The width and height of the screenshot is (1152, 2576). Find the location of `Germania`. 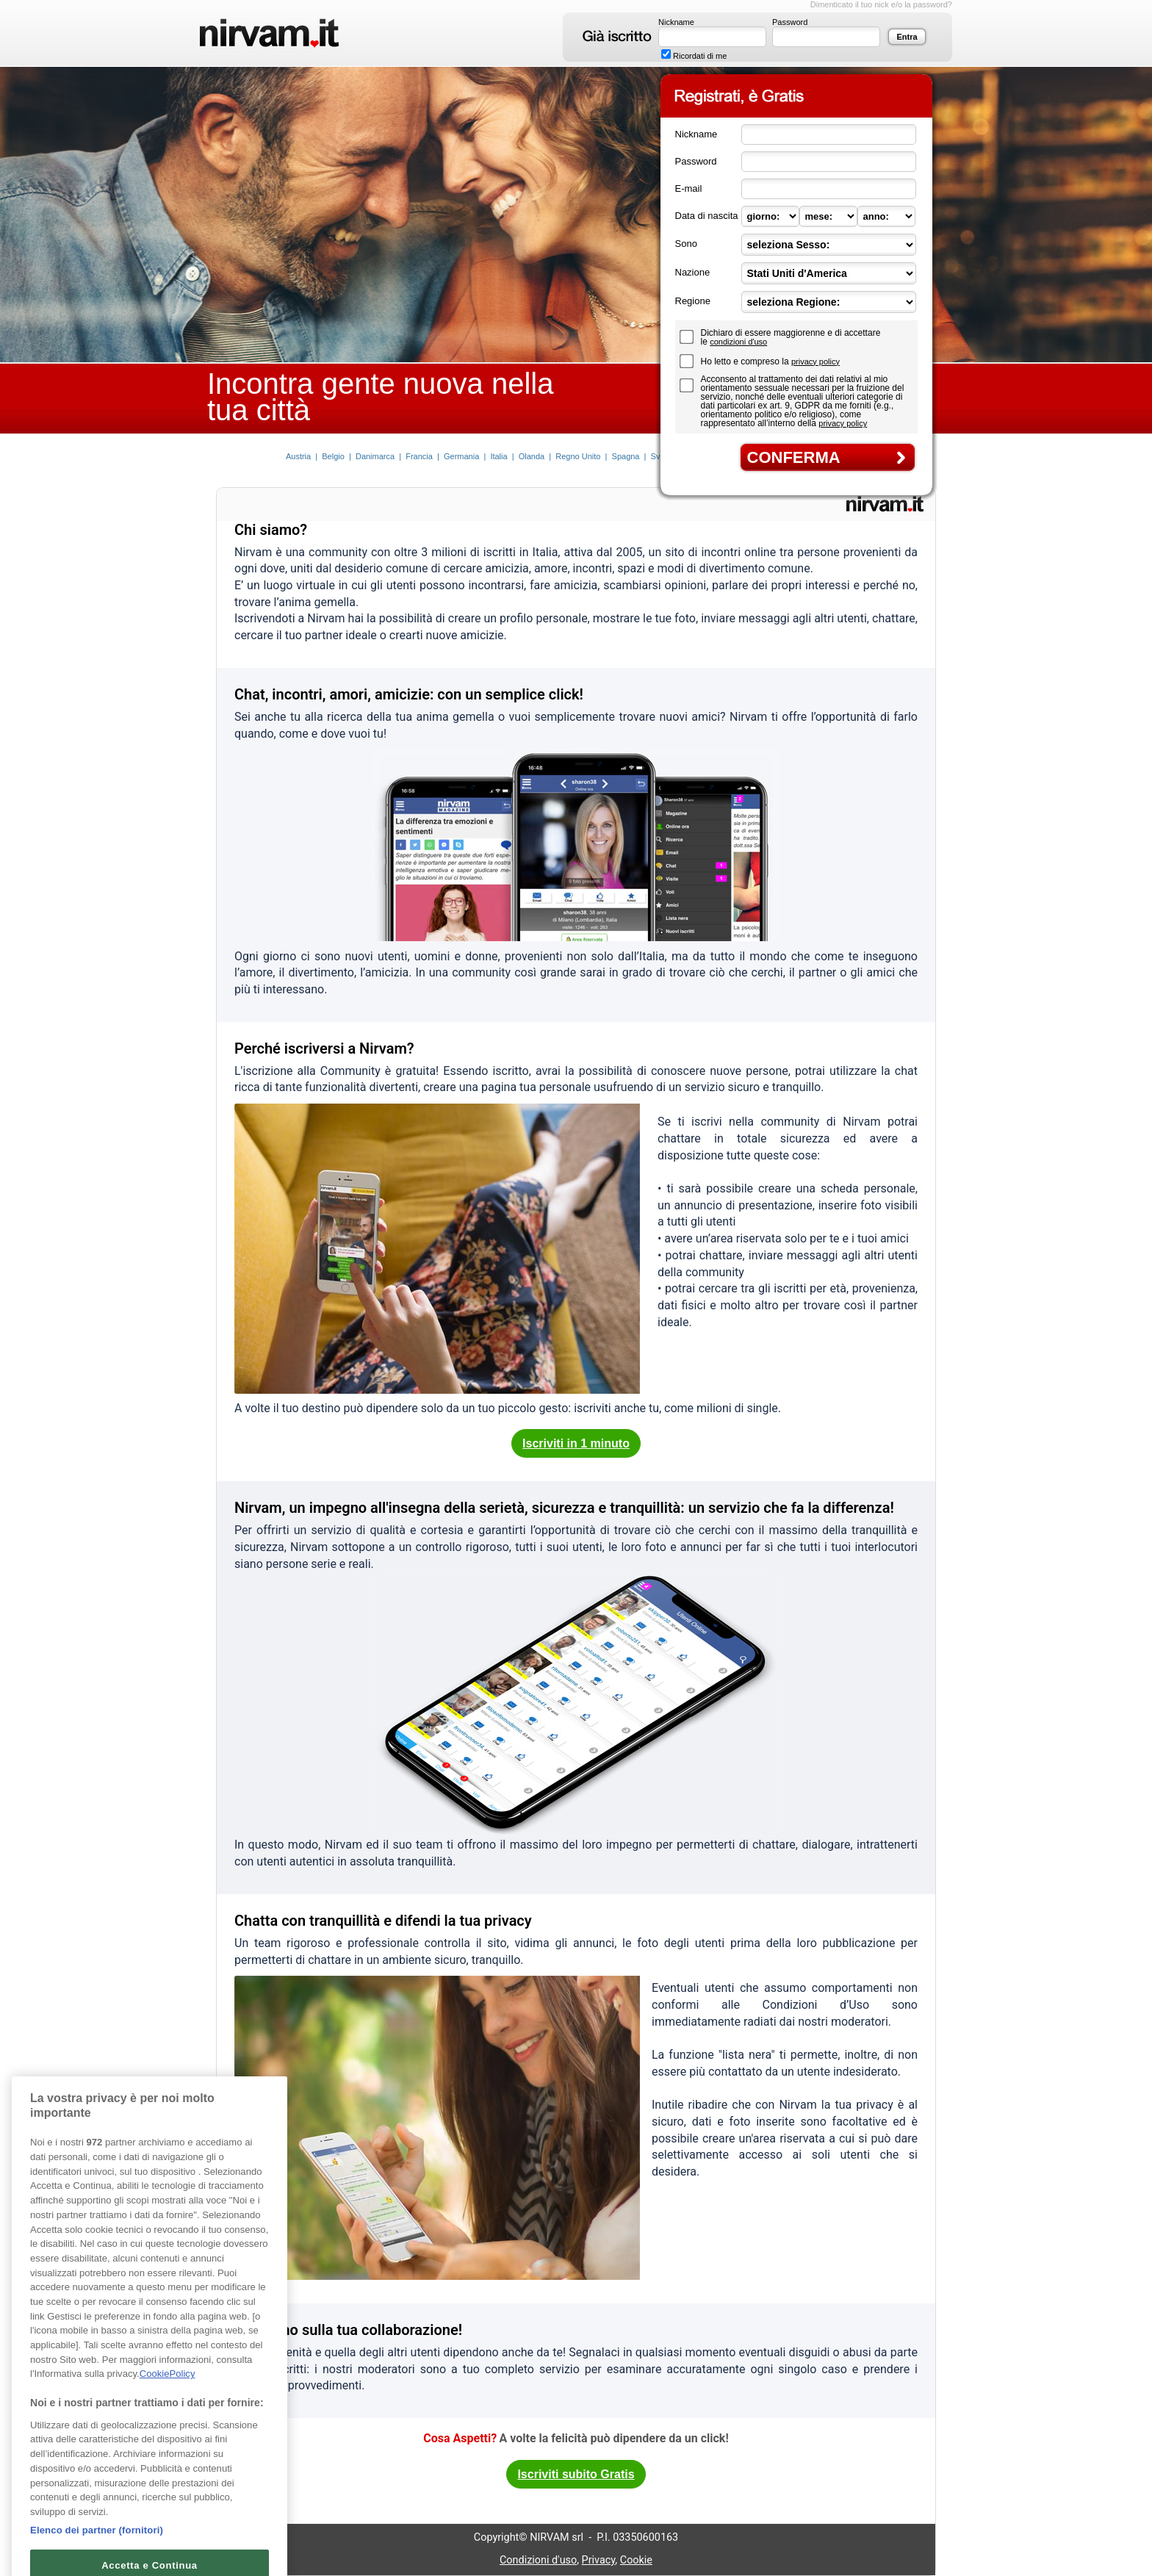

Germania is located at coordinates (461, 456).